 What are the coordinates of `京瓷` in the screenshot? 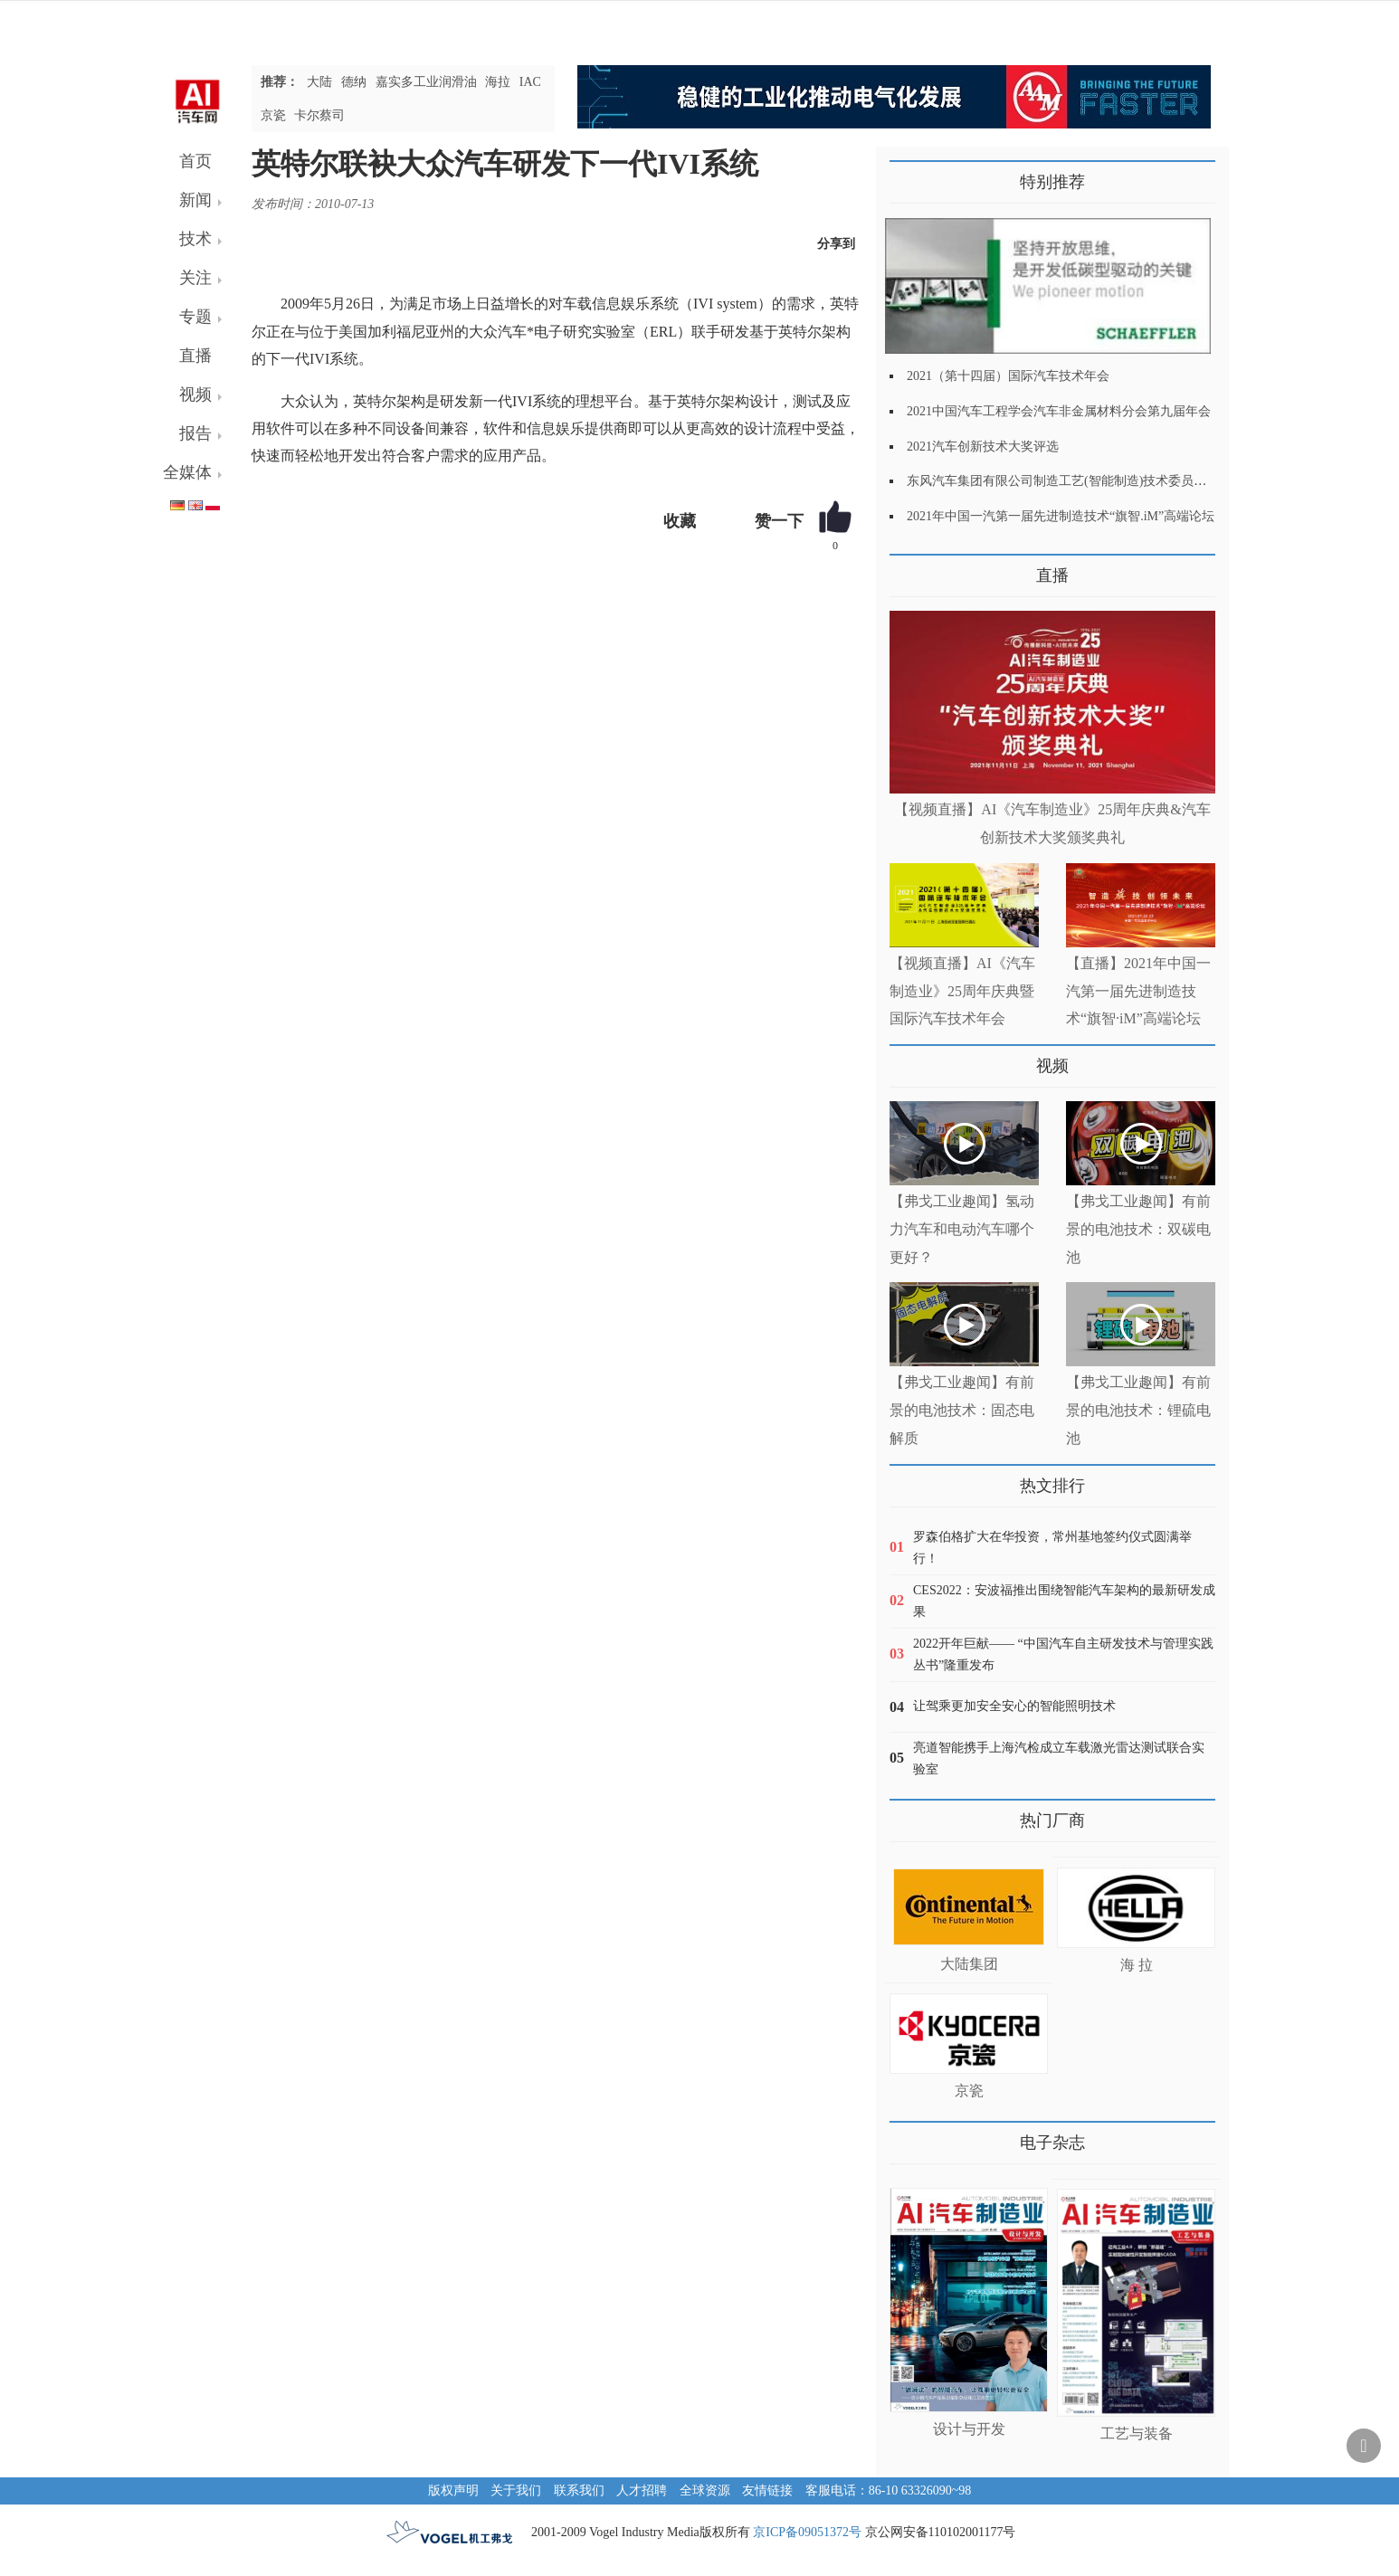 It's located at (273, 115).